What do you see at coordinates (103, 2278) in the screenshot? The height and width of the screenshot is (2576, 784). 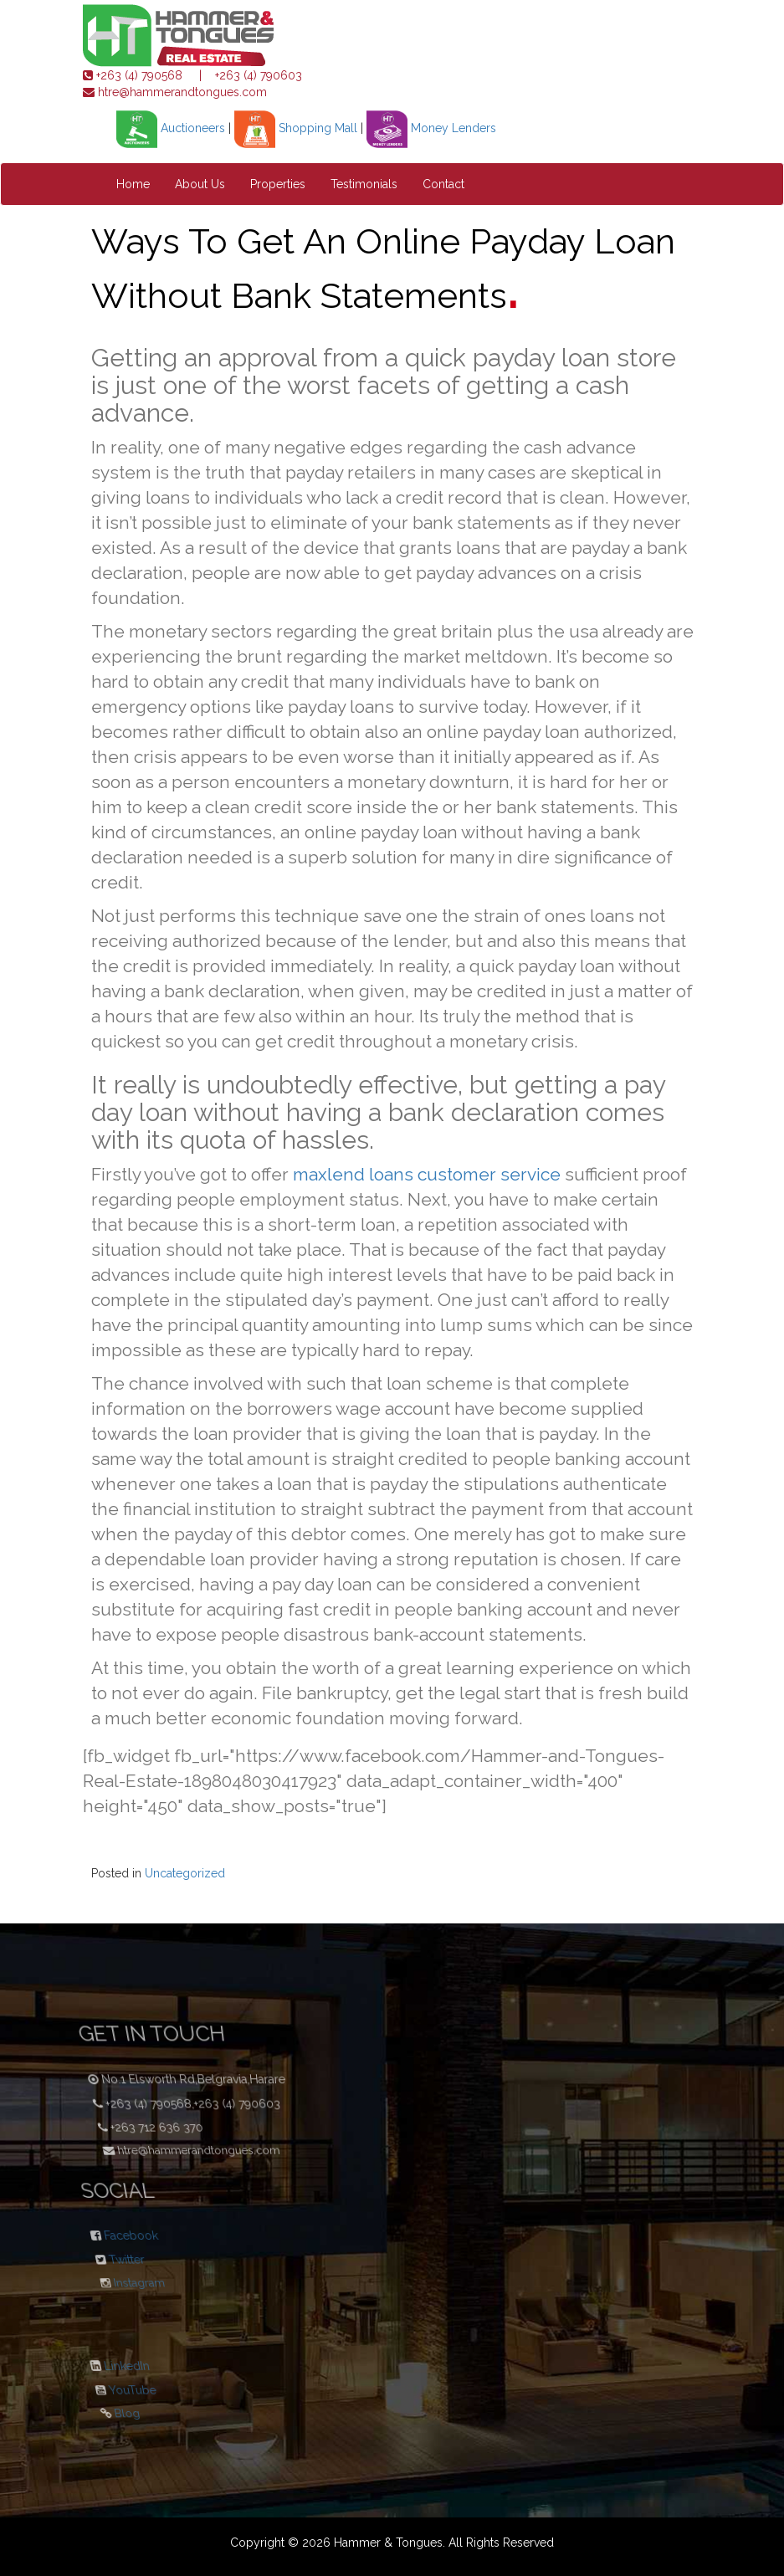 I see `Instagram` at bounding box center [103, 2278].